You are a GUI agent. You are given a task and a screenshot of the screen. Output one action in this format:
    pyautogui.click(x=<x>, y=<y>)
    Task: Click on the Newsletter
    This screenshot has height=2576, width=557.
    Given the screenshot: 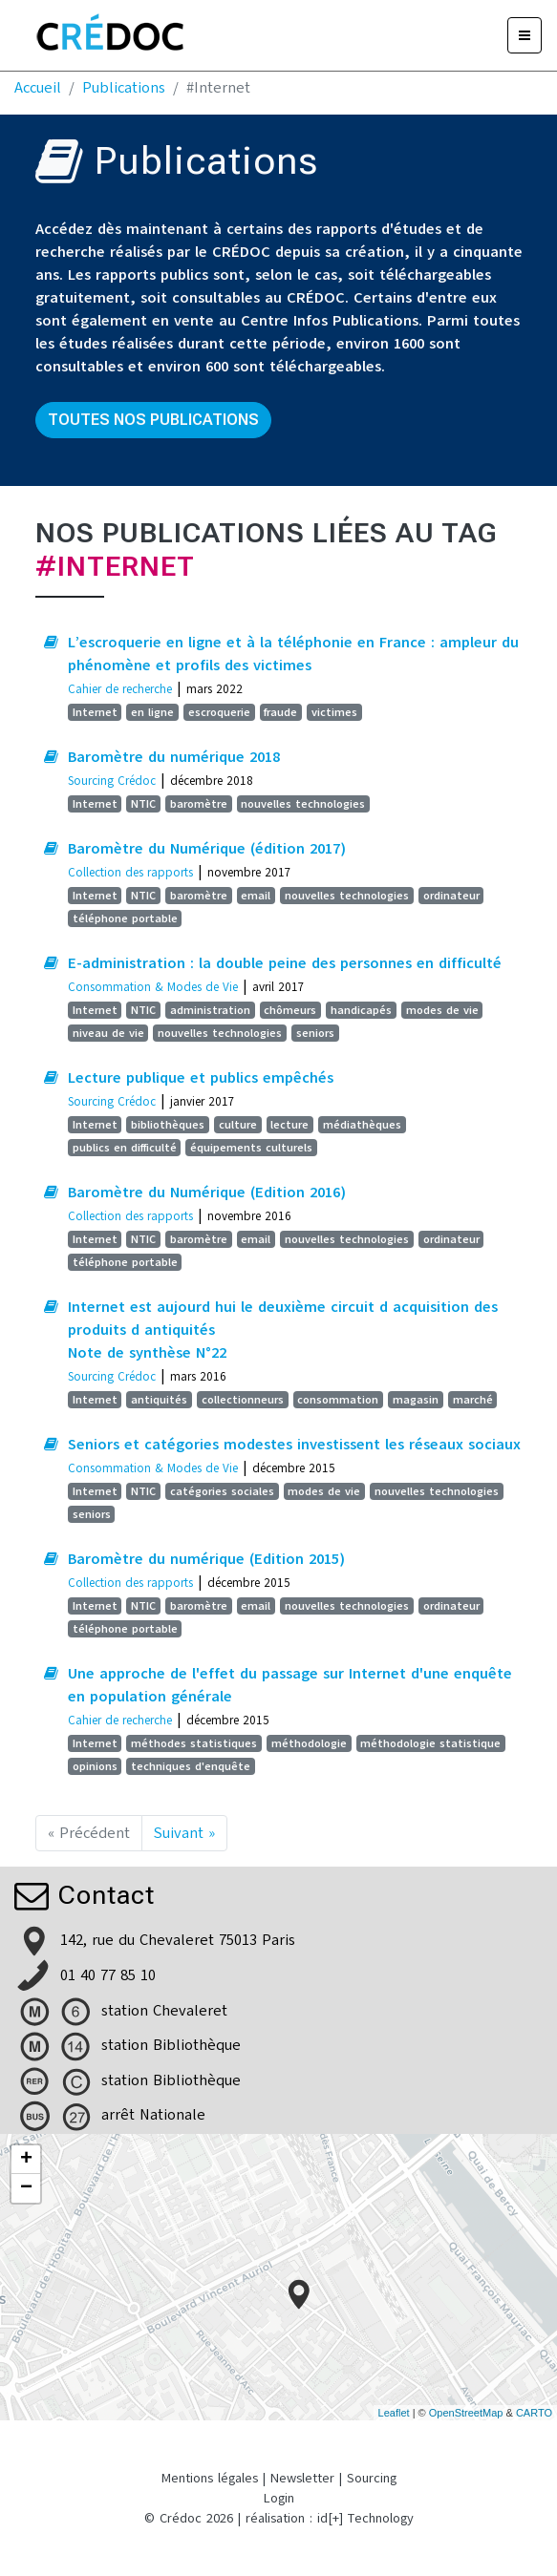 What is the action you would take?
    pyautogui.click(x=302, y=2478)
    